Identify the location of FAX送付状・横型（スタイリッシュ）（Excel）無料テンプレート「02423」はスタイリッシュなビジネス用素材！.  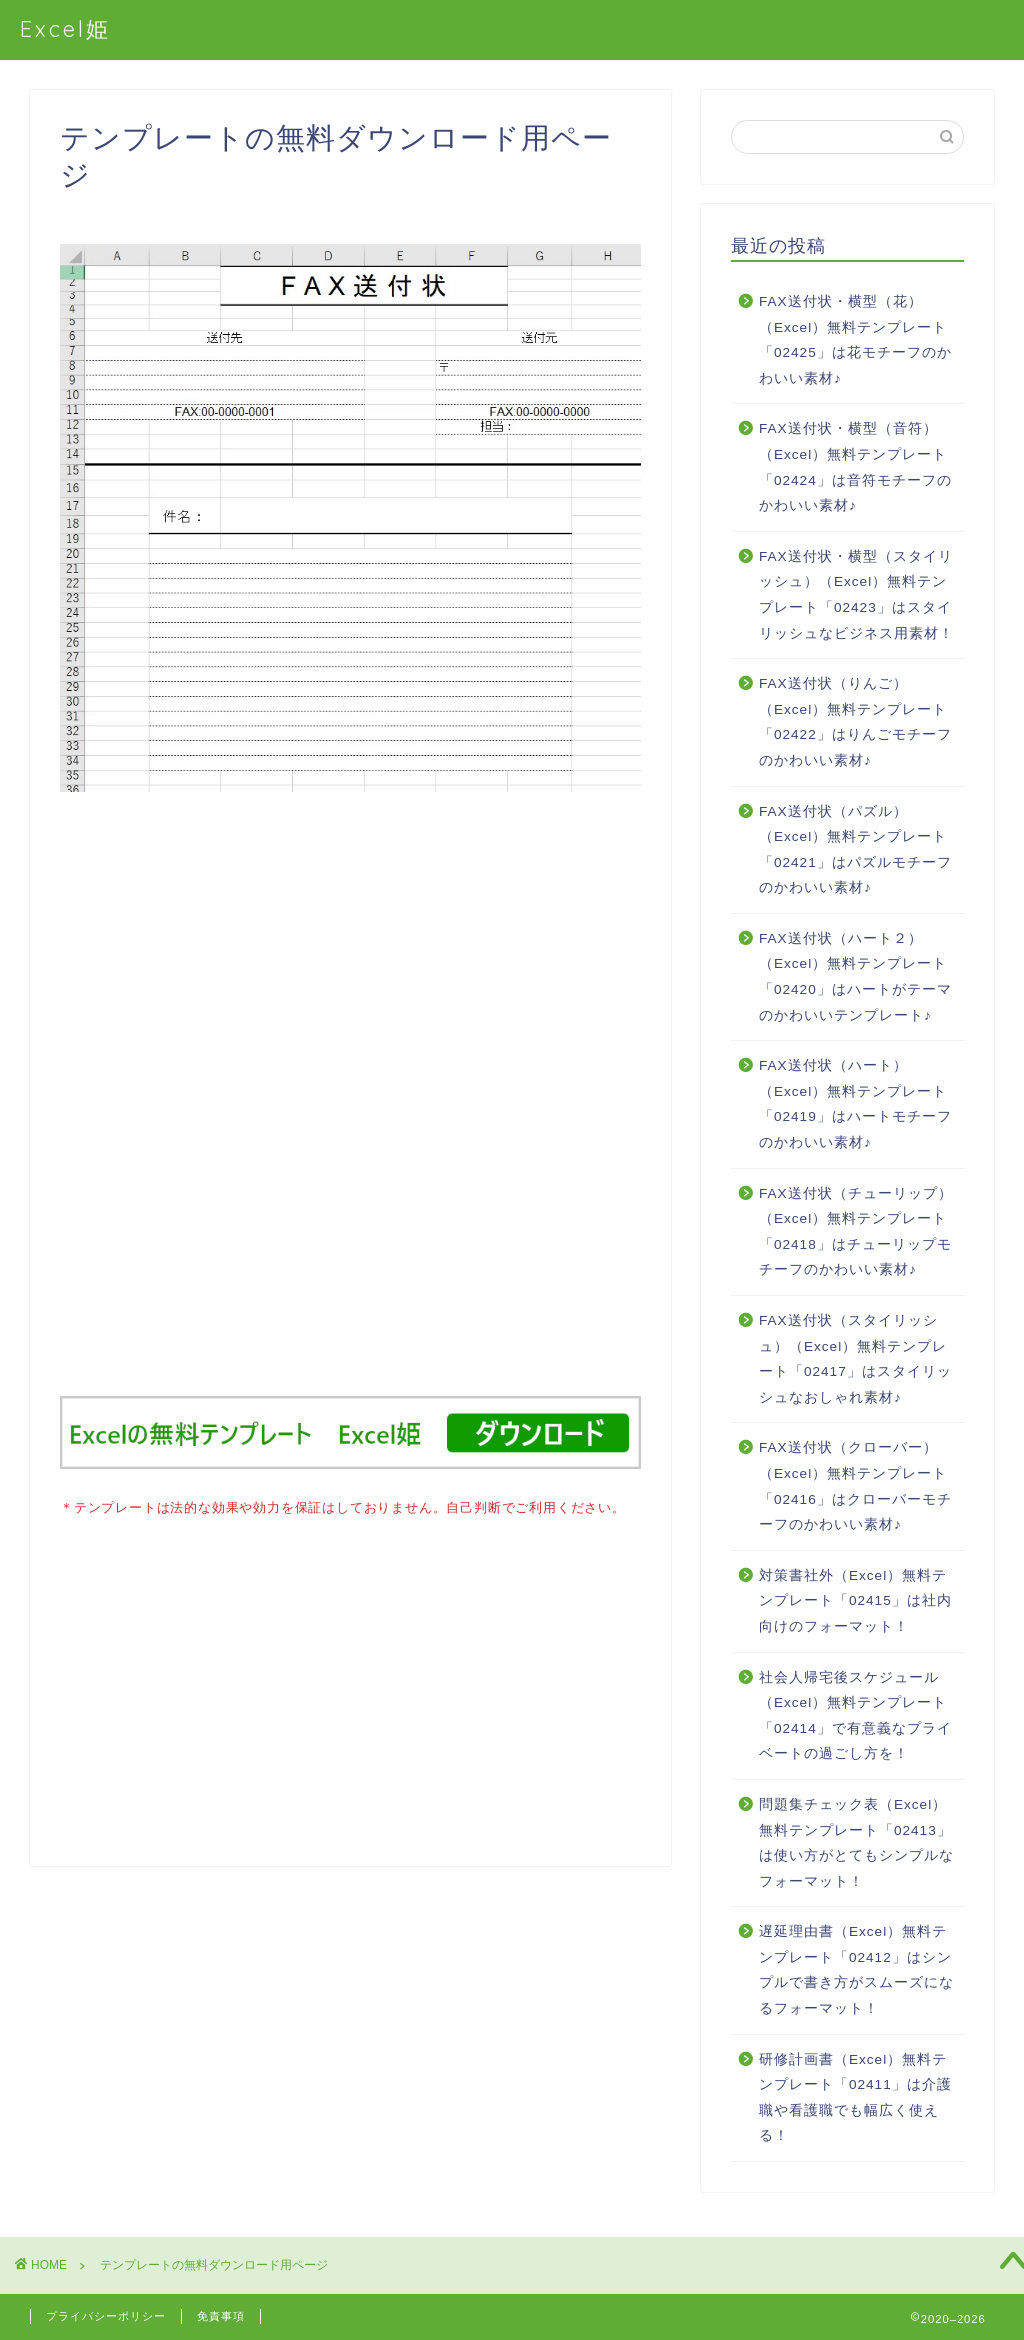
(856, 595).